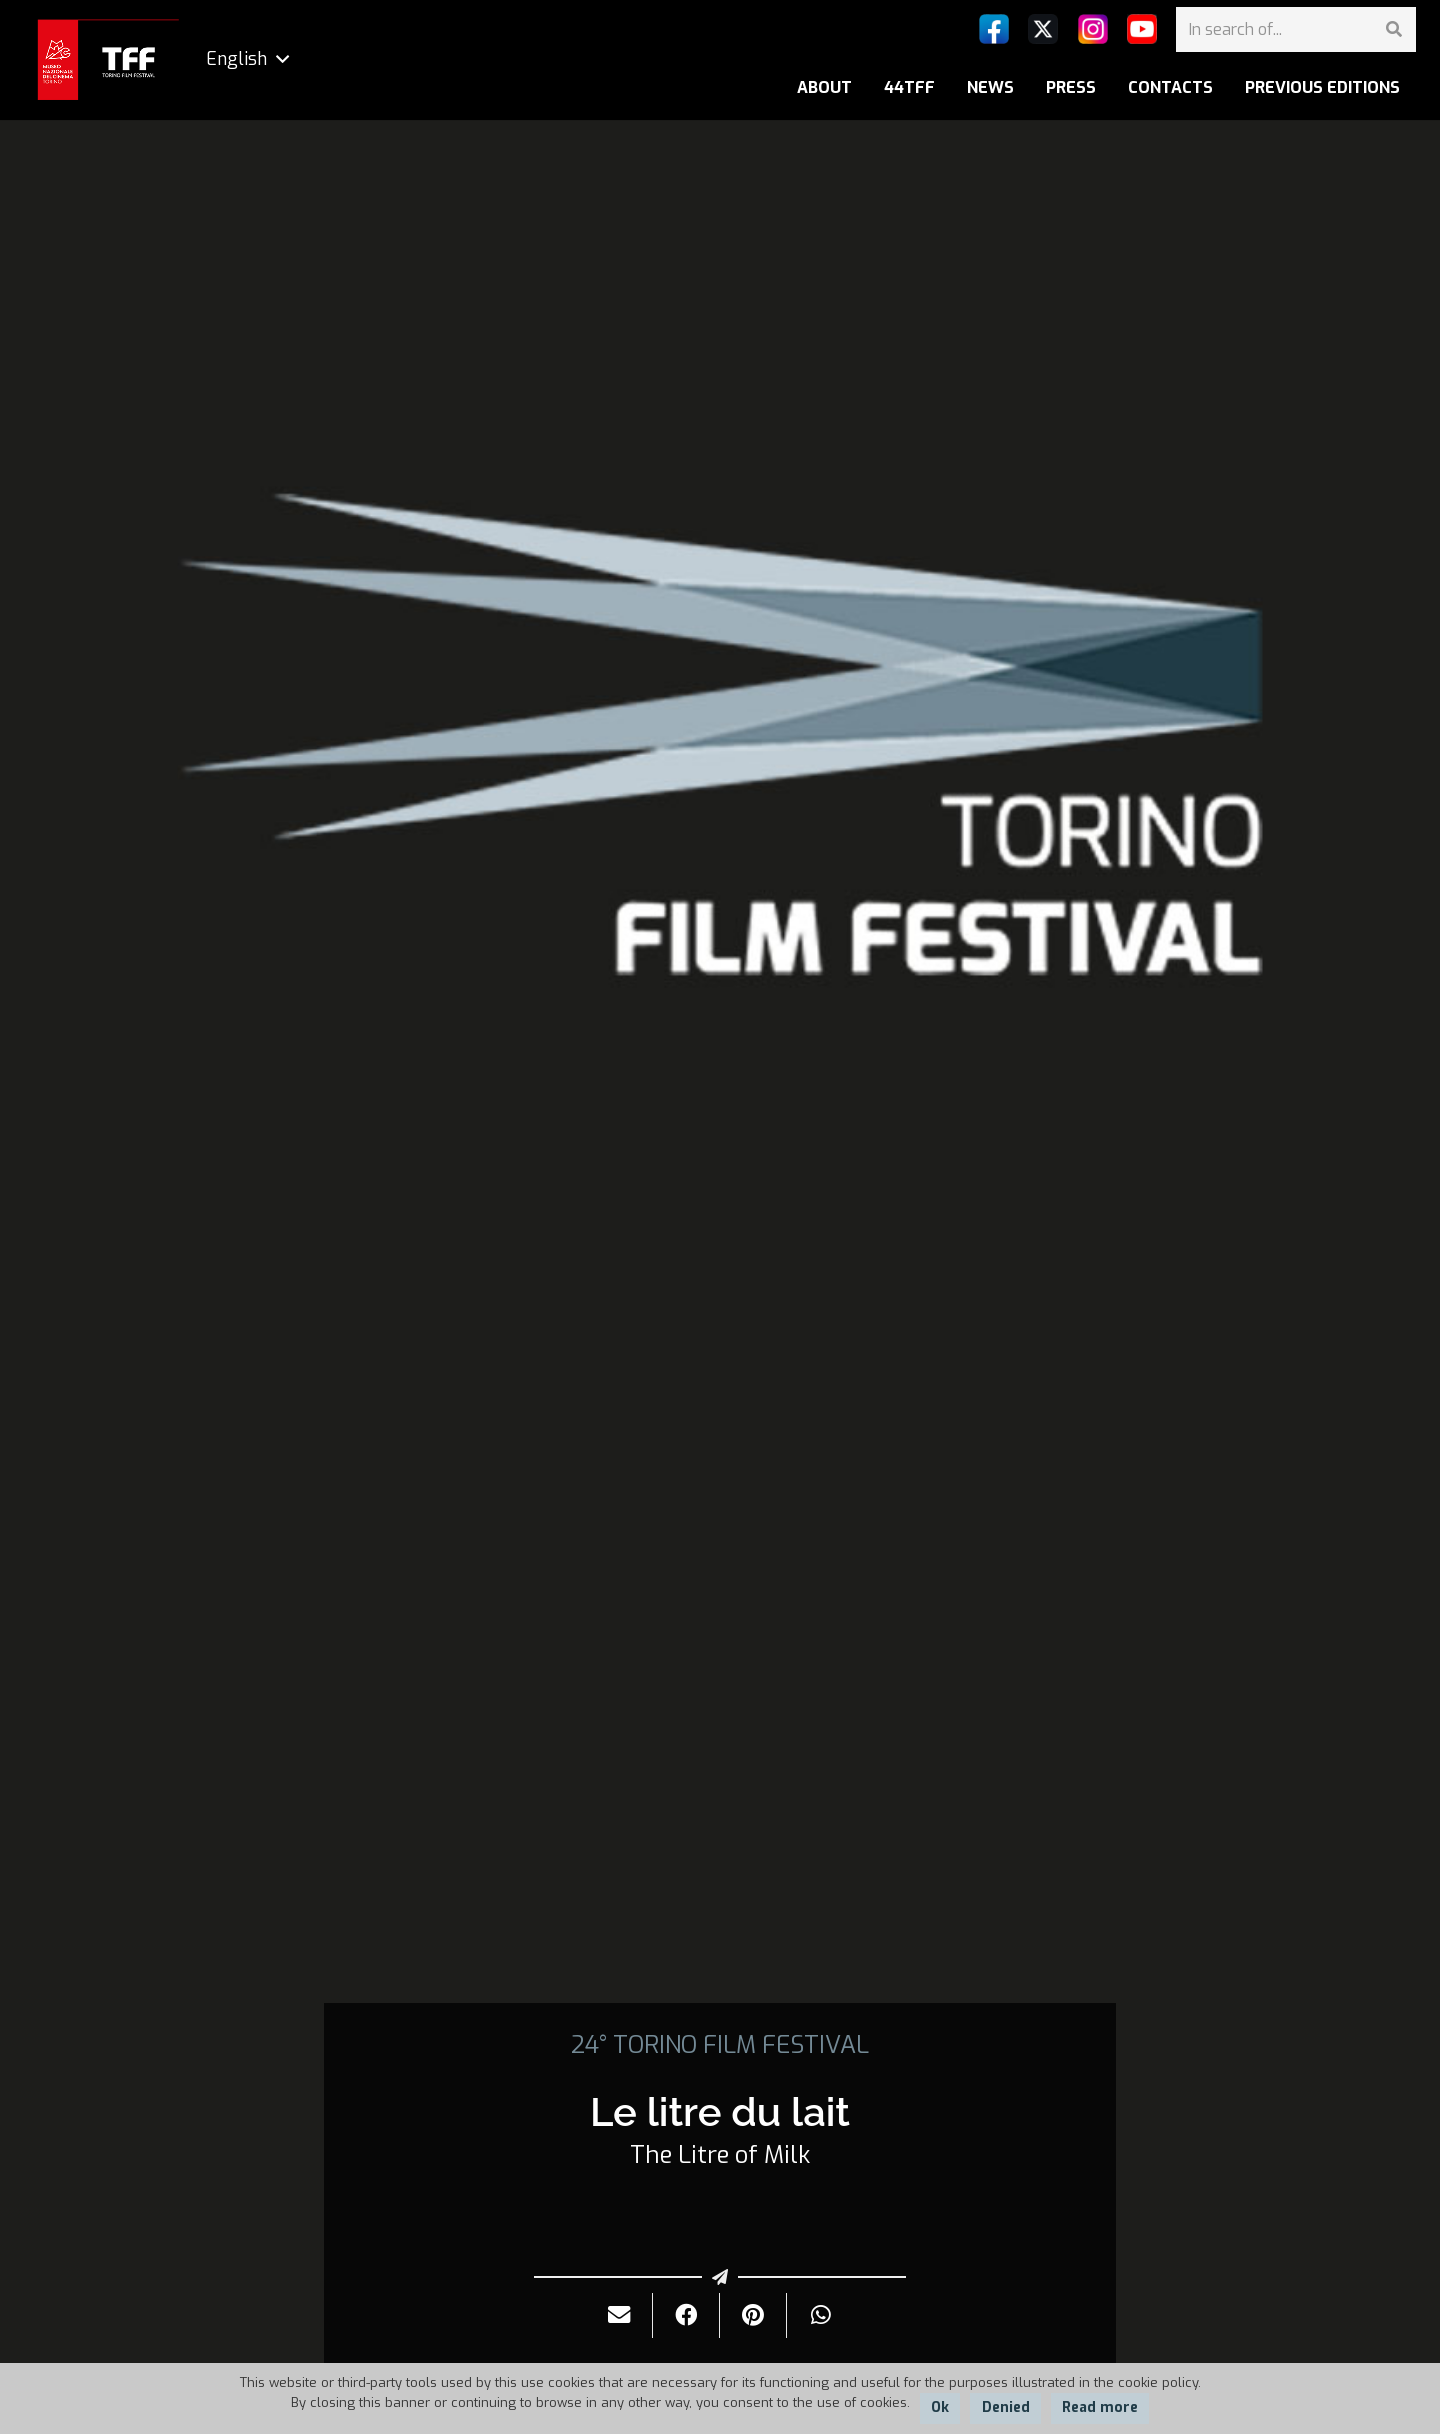 This screenshot has height=2434, width=1440. Describe the element at coordinates (1393, 29) in the screenshot. I see `[Search]` at that location.